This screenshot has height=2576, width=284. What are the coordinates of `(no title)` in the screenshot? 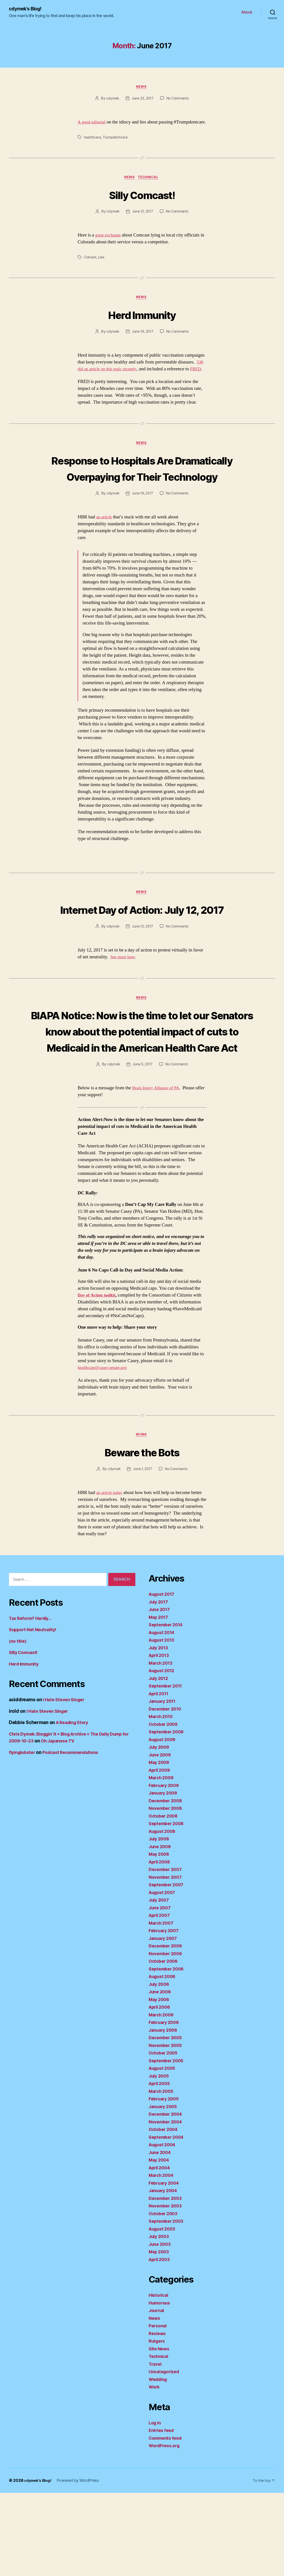 It's located at (18, 1724).